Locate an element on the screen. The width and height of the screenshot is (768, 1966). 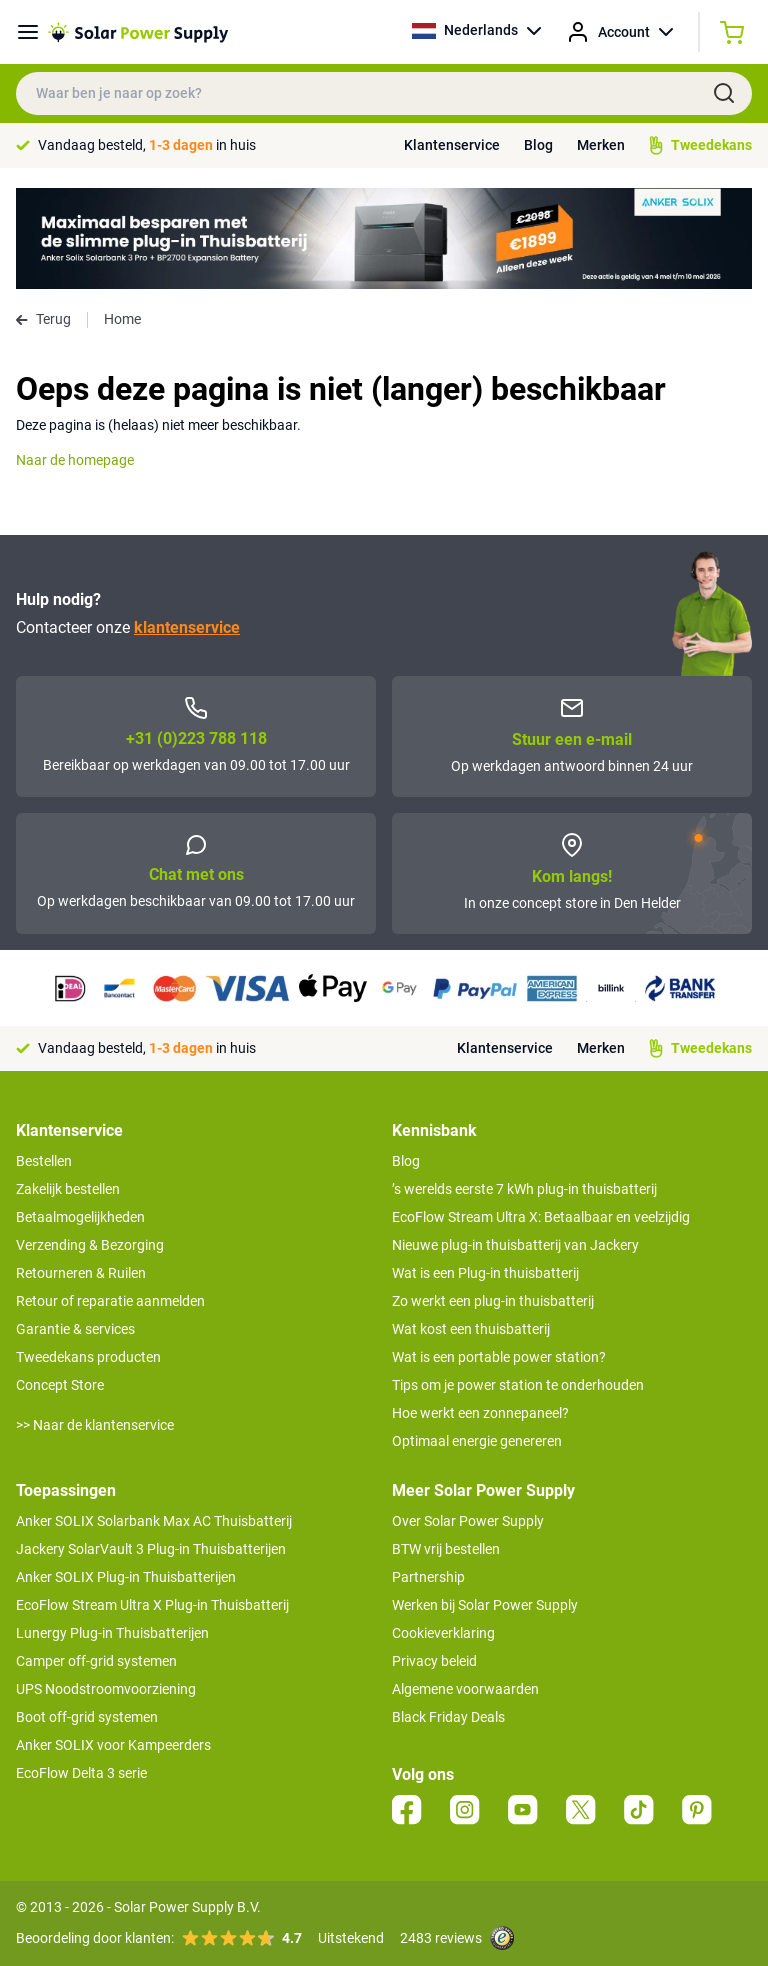
Anker SOLIX Solarbank Max AC Thuisbatterij is located at coordinates (154, 1521).